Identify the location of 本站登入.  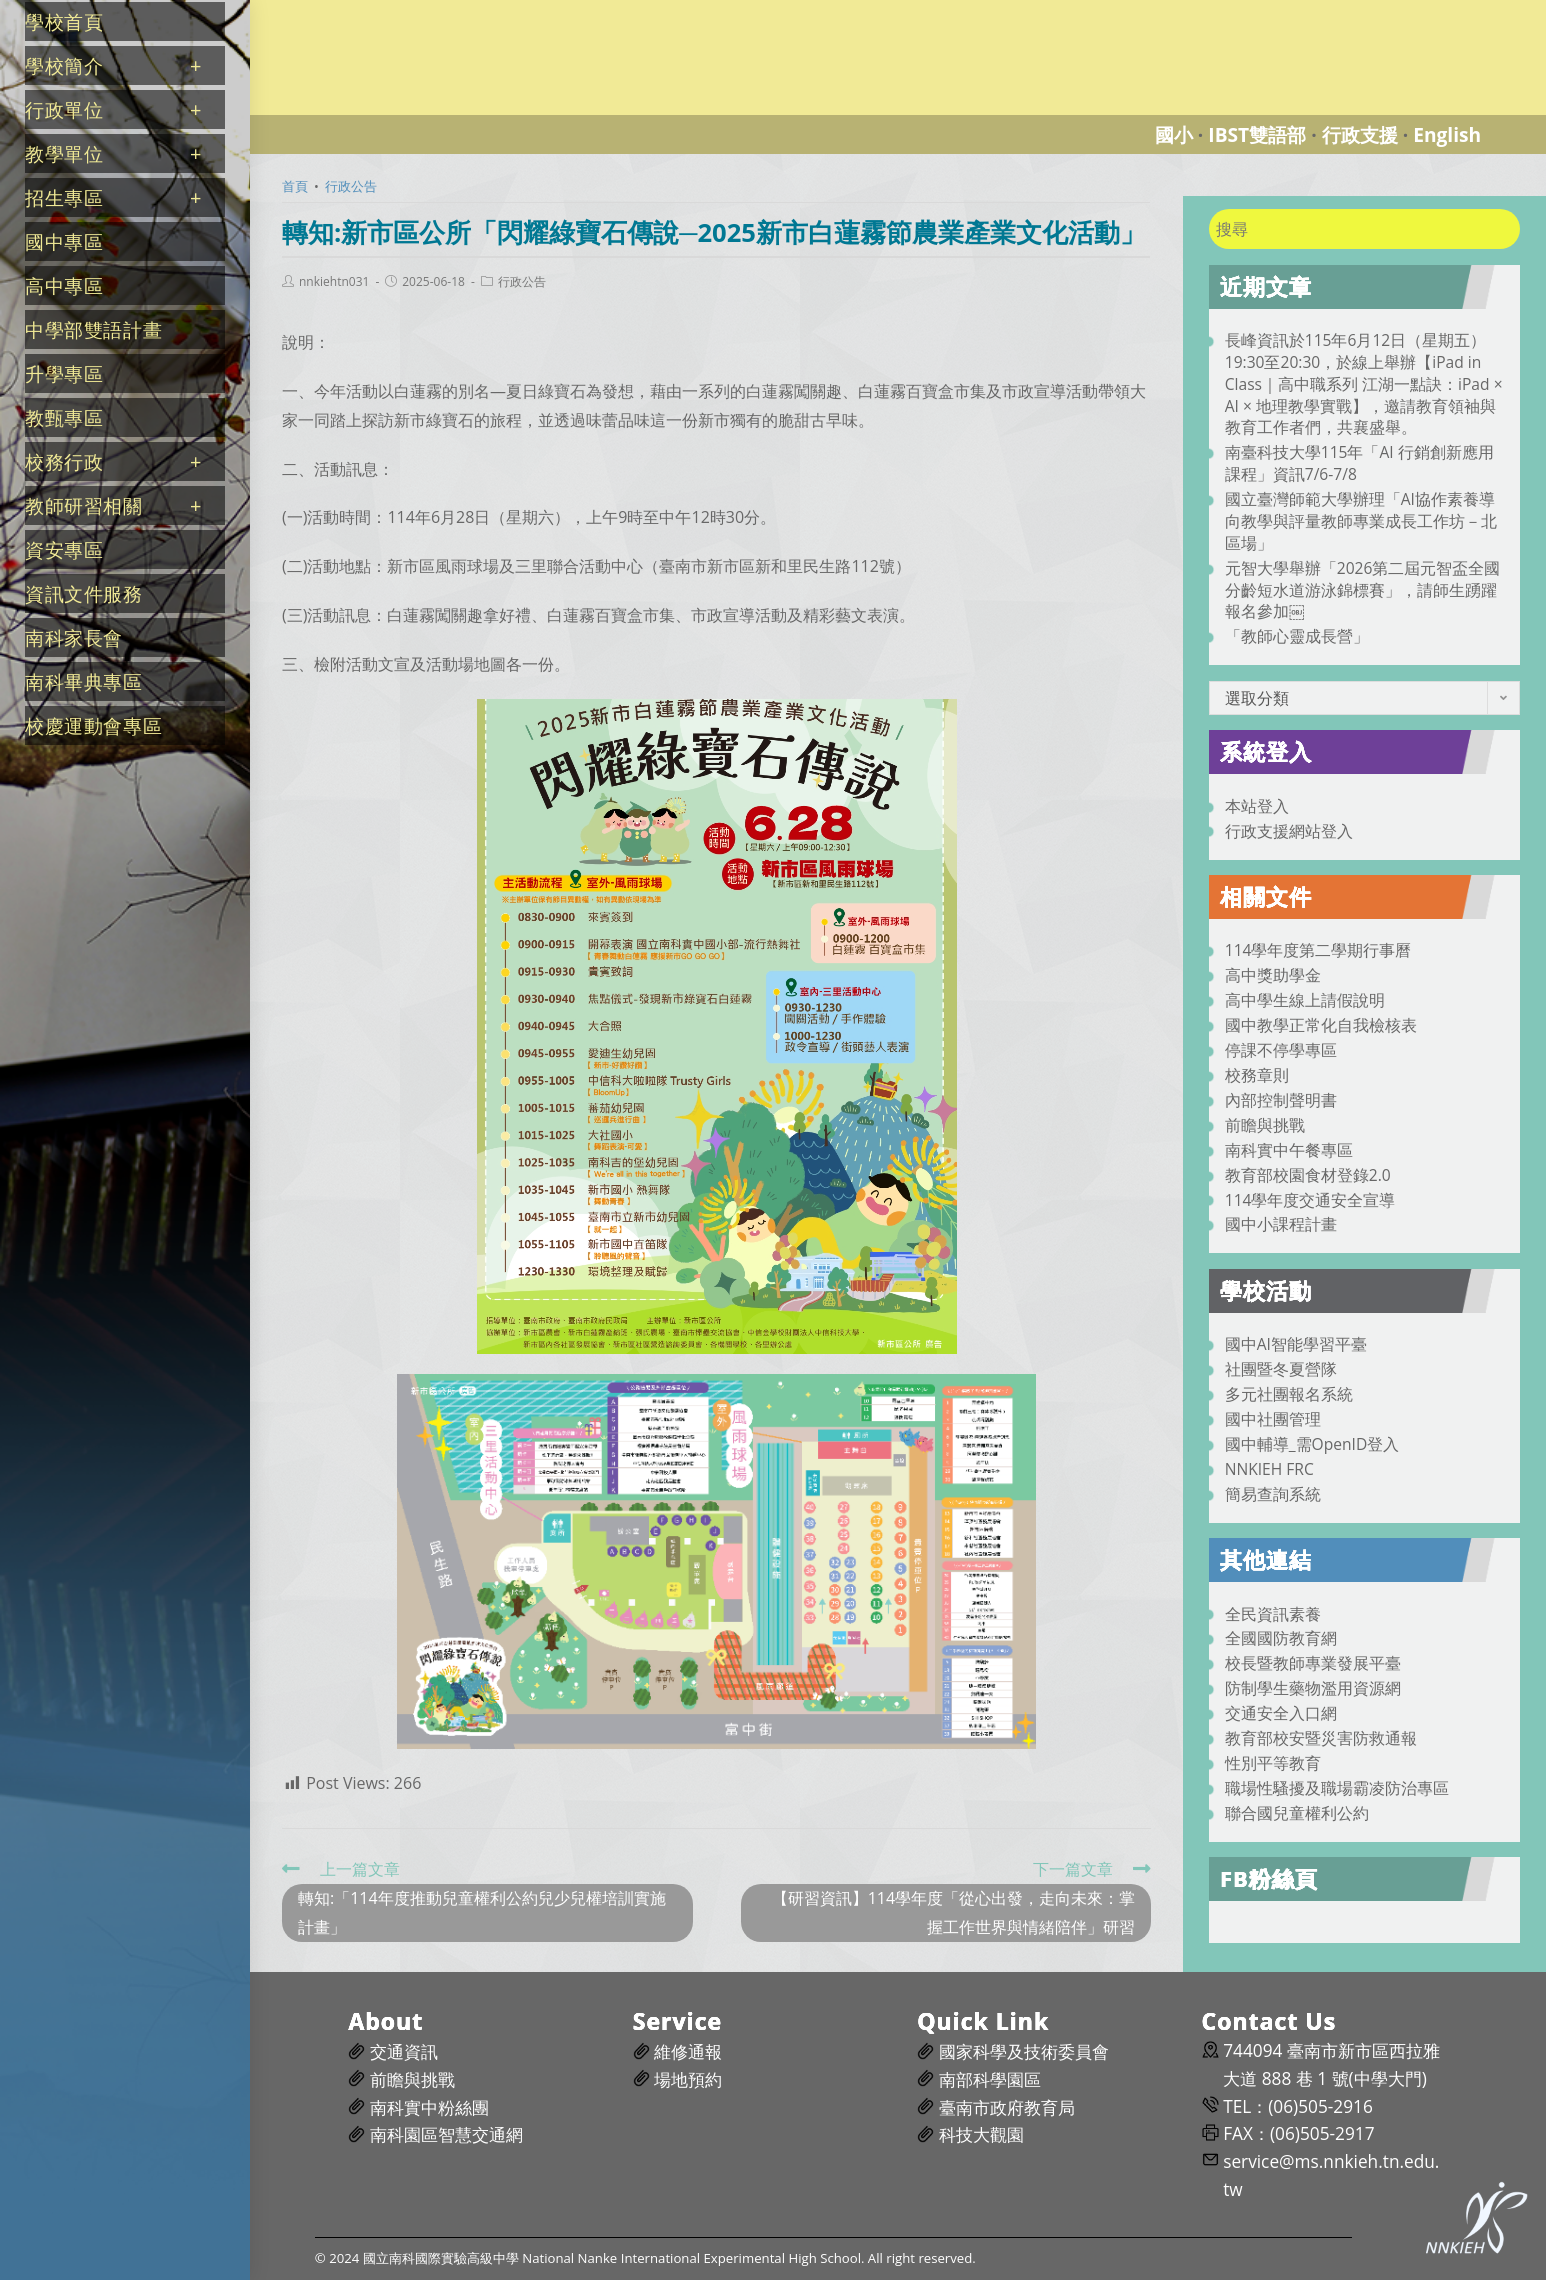
(1257, 806).